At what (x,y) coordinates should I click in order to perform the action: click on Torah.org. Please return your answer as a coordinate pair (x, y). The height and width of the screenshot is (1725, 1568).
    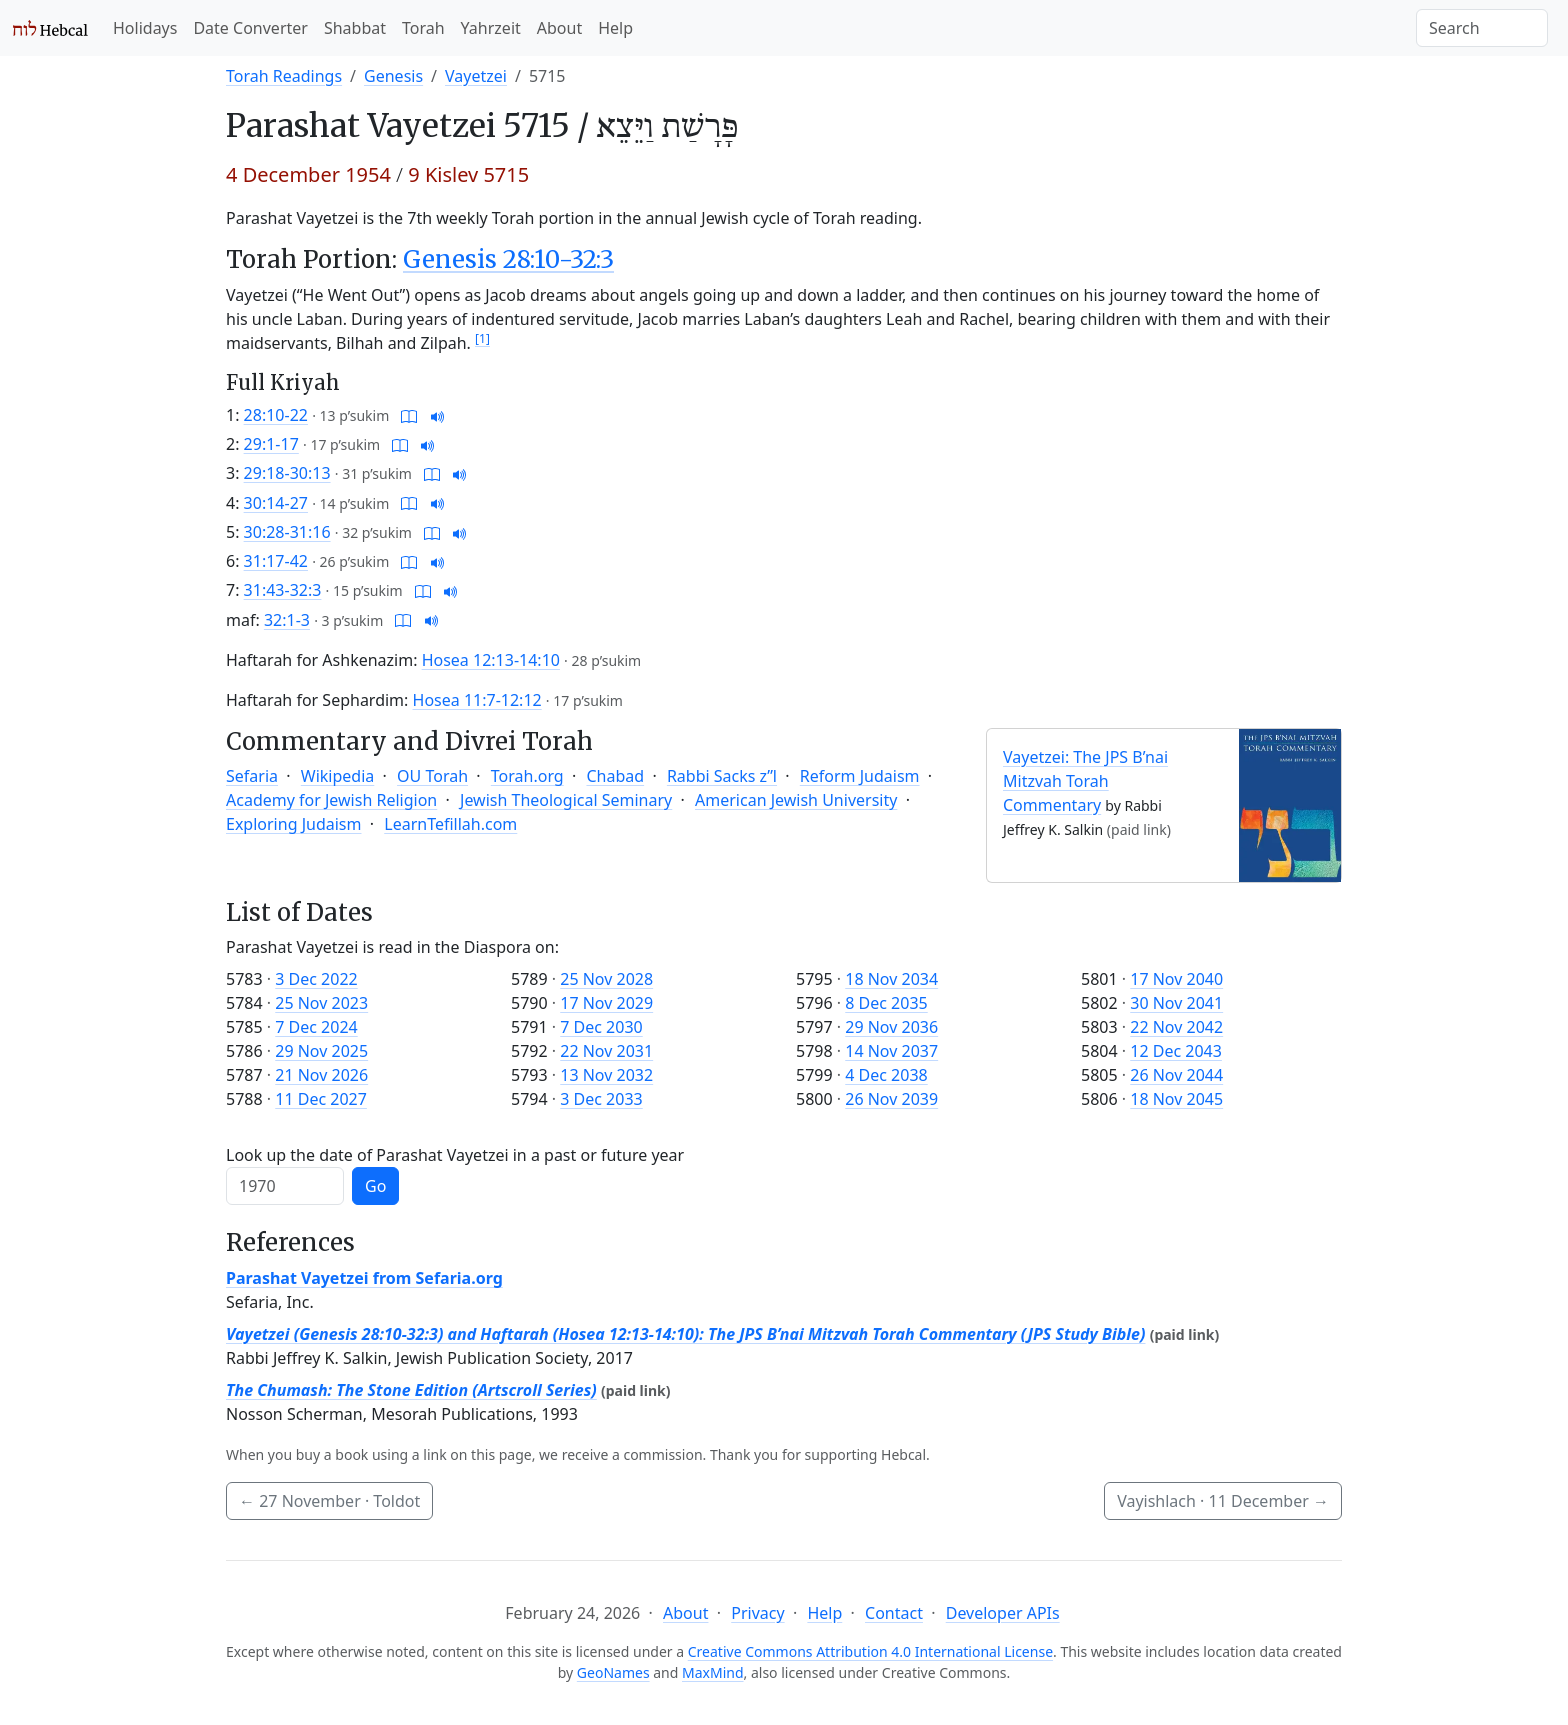
    Looking at the image, I should click on (527, 776).